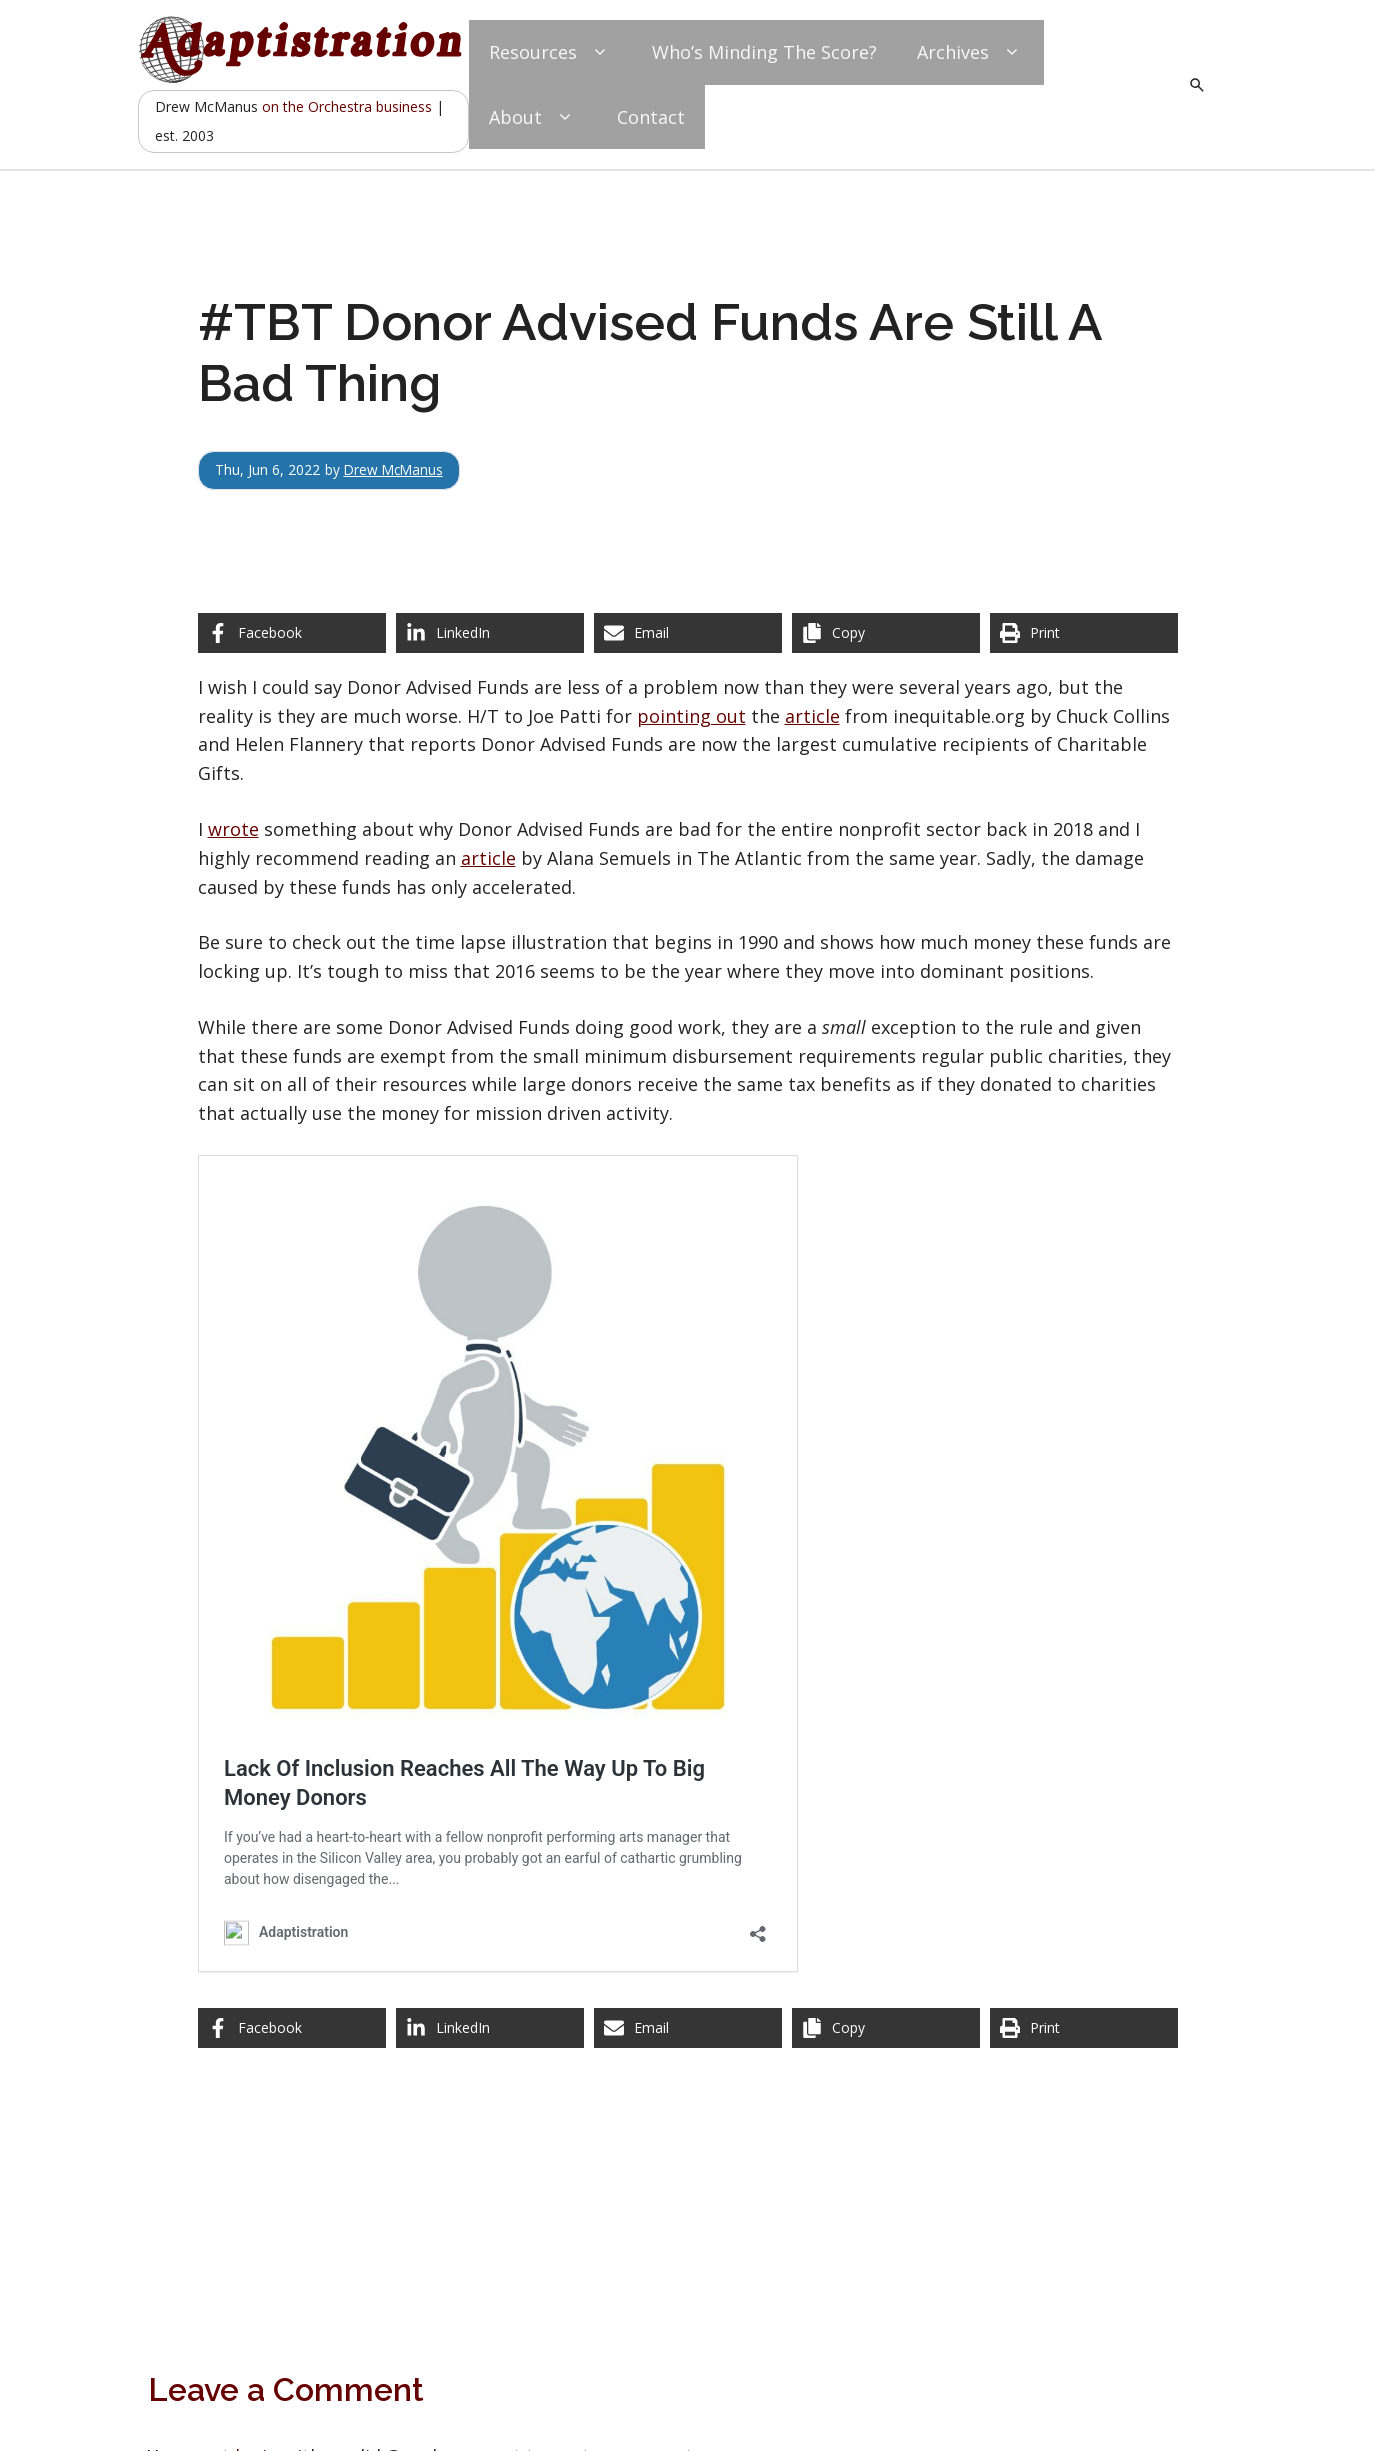 This screenshot has width=1375, height=2451. What do you see at coordinates (688, 633) in the screenshot?
I see `[Share via Email]` at bounding box center [688, 633].